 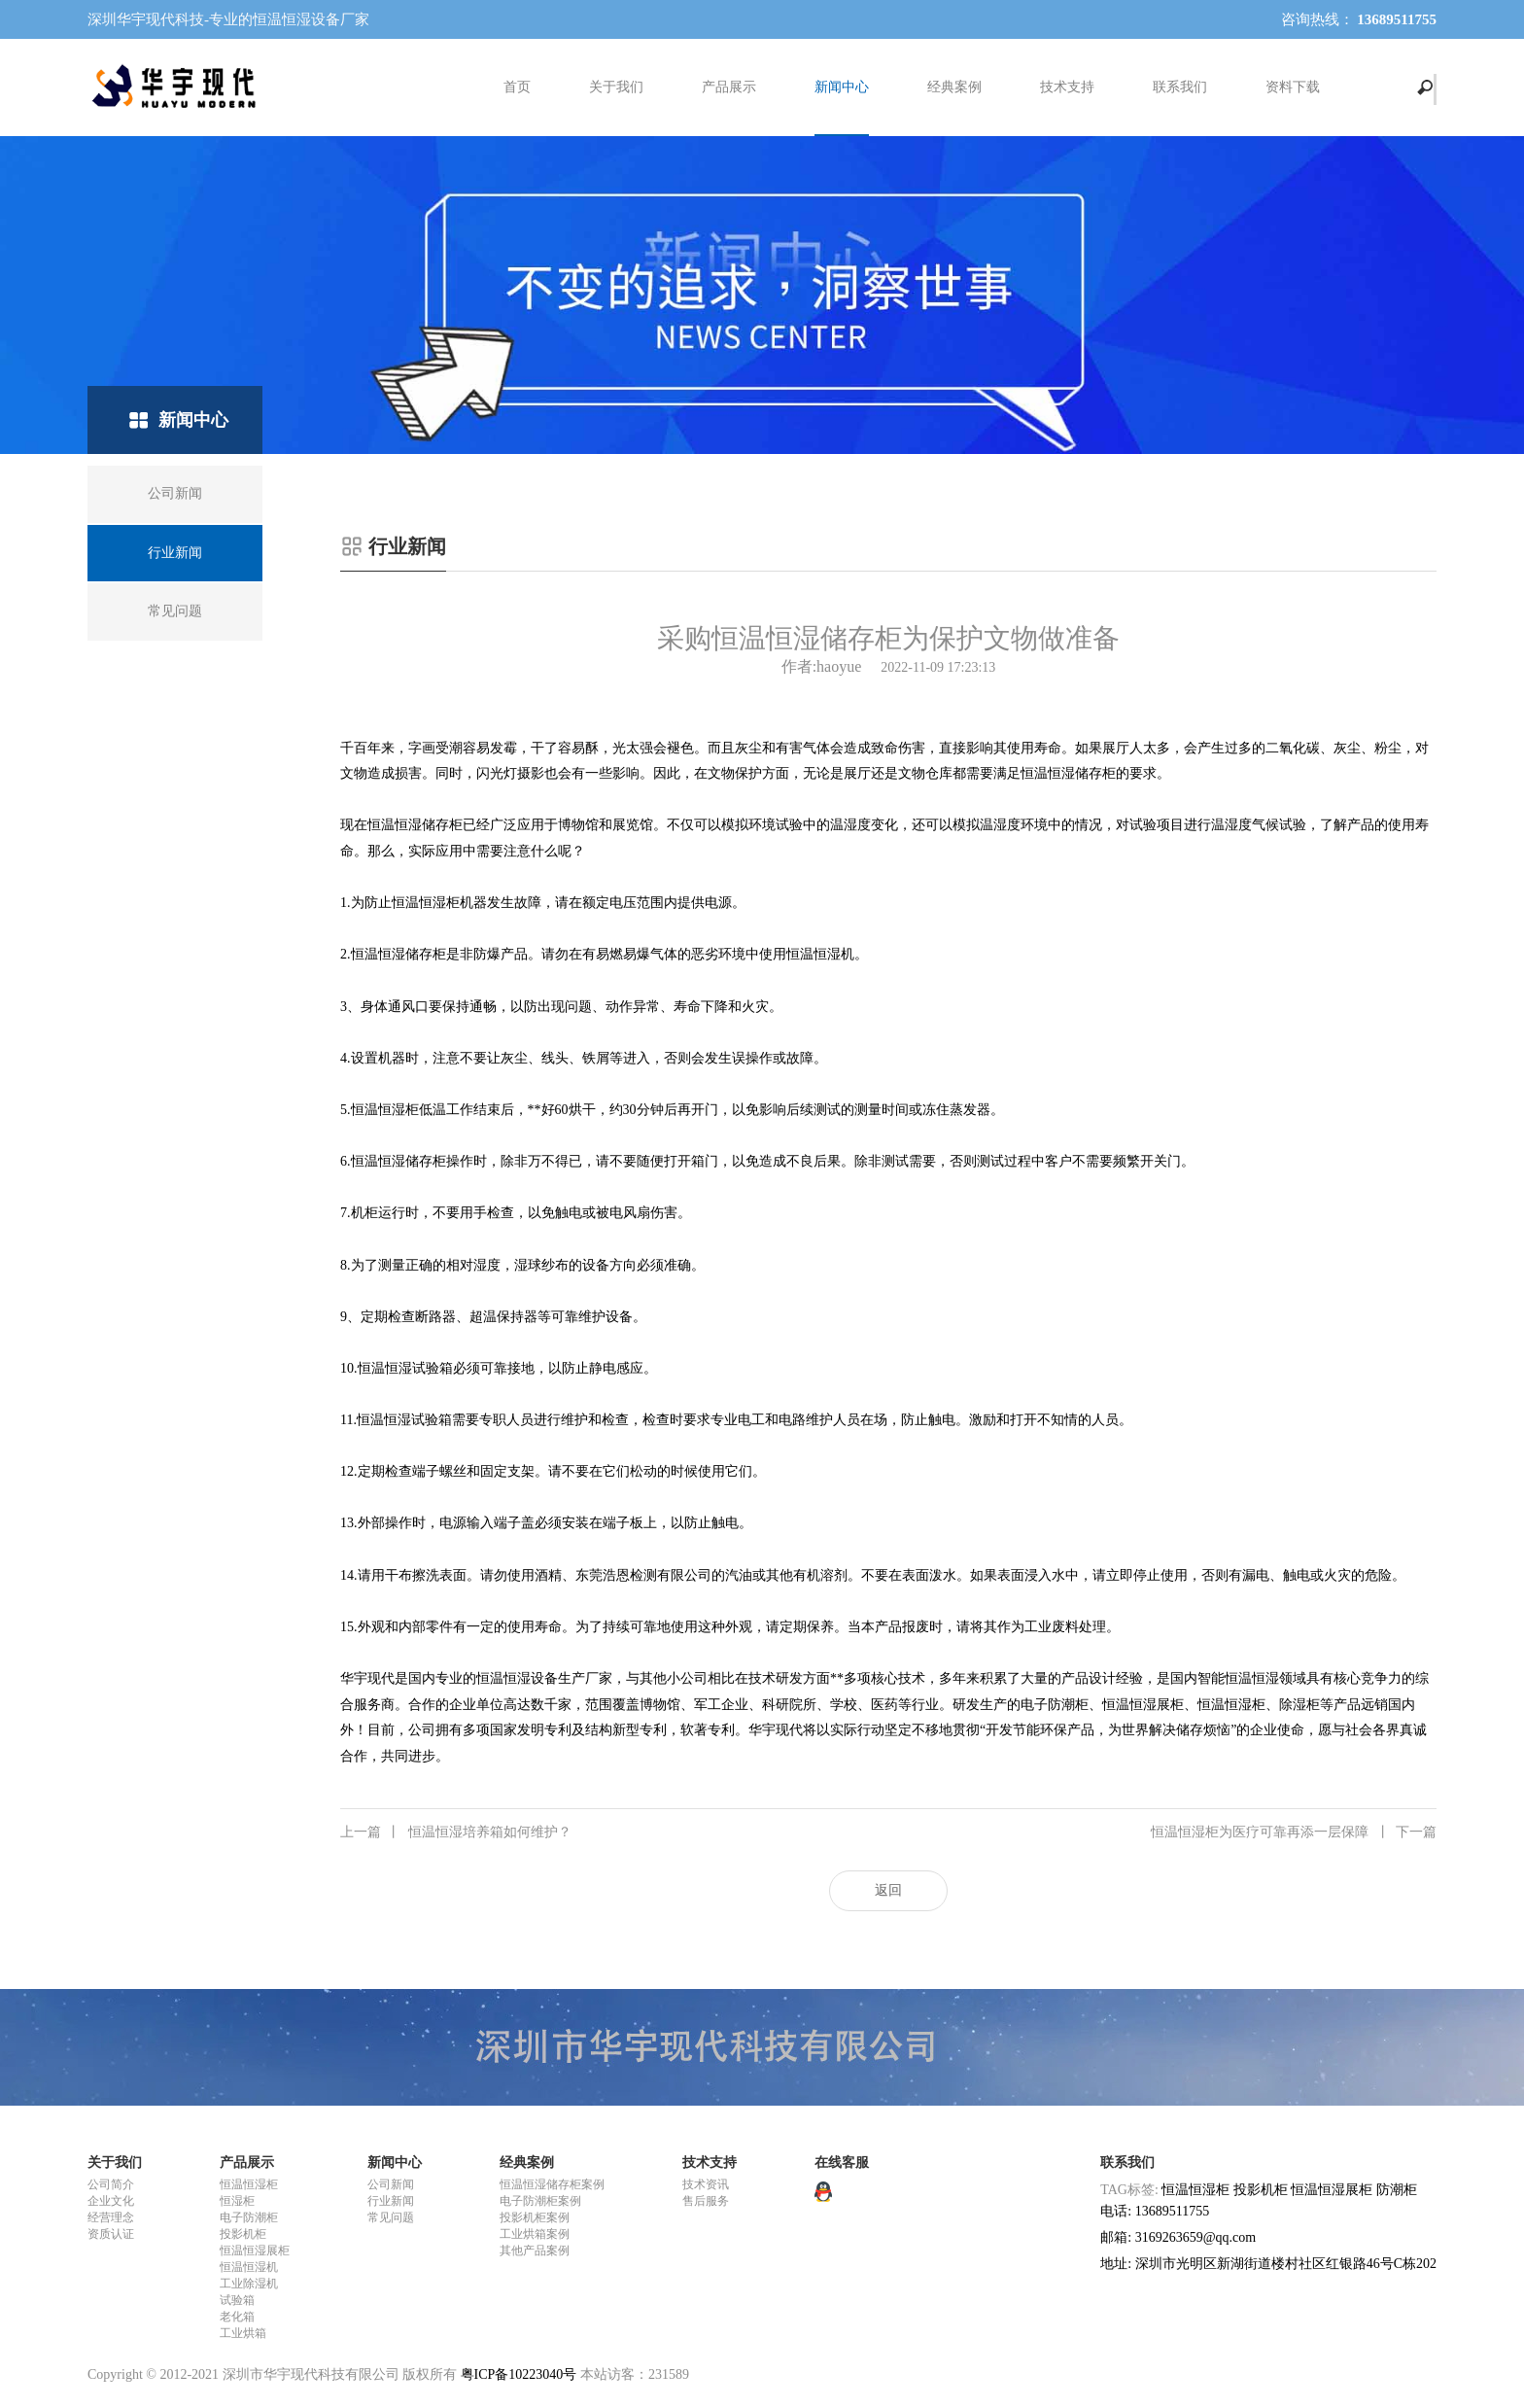 What do you see at coordinates (888, 1890) in the screenshot?
I see `返回` at bounding box center [888, 1890].